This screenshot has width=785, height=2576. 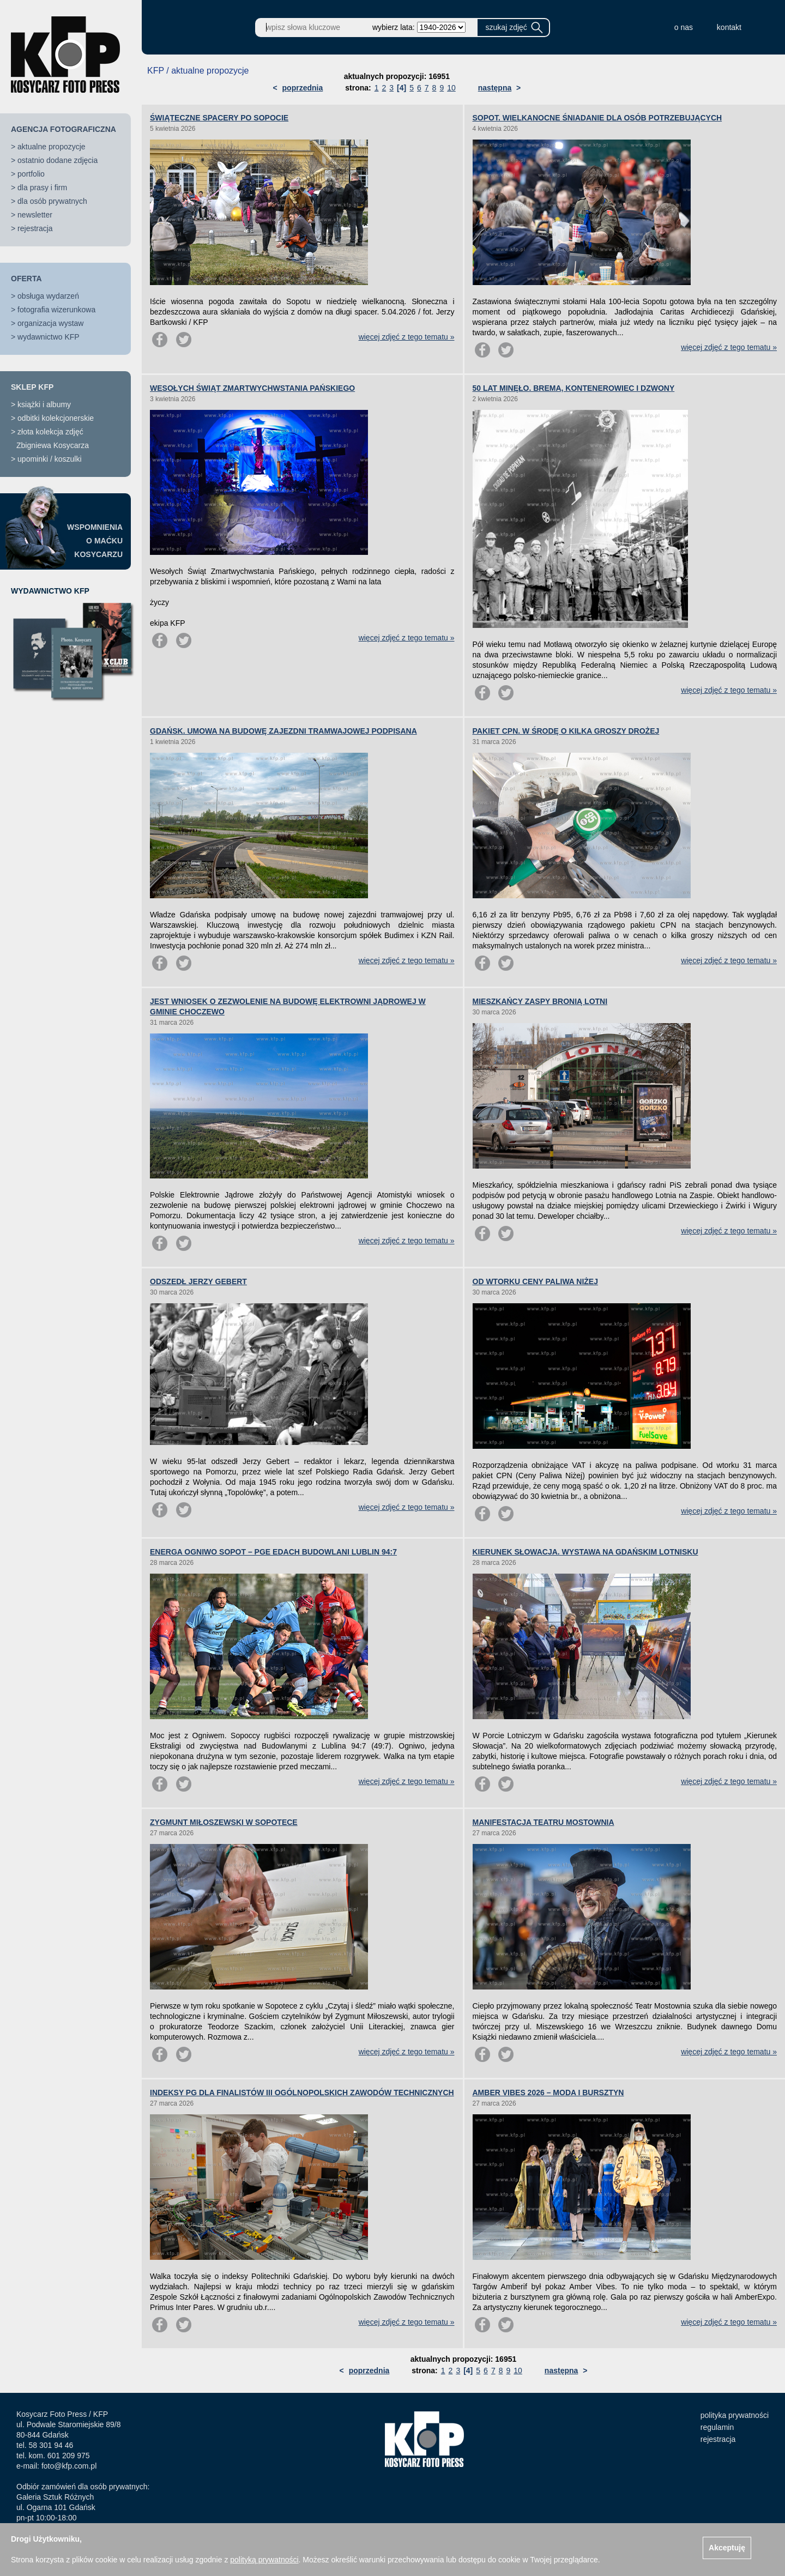 I want to click on fotografia wizerunkowa, so click(x=56, y=309).